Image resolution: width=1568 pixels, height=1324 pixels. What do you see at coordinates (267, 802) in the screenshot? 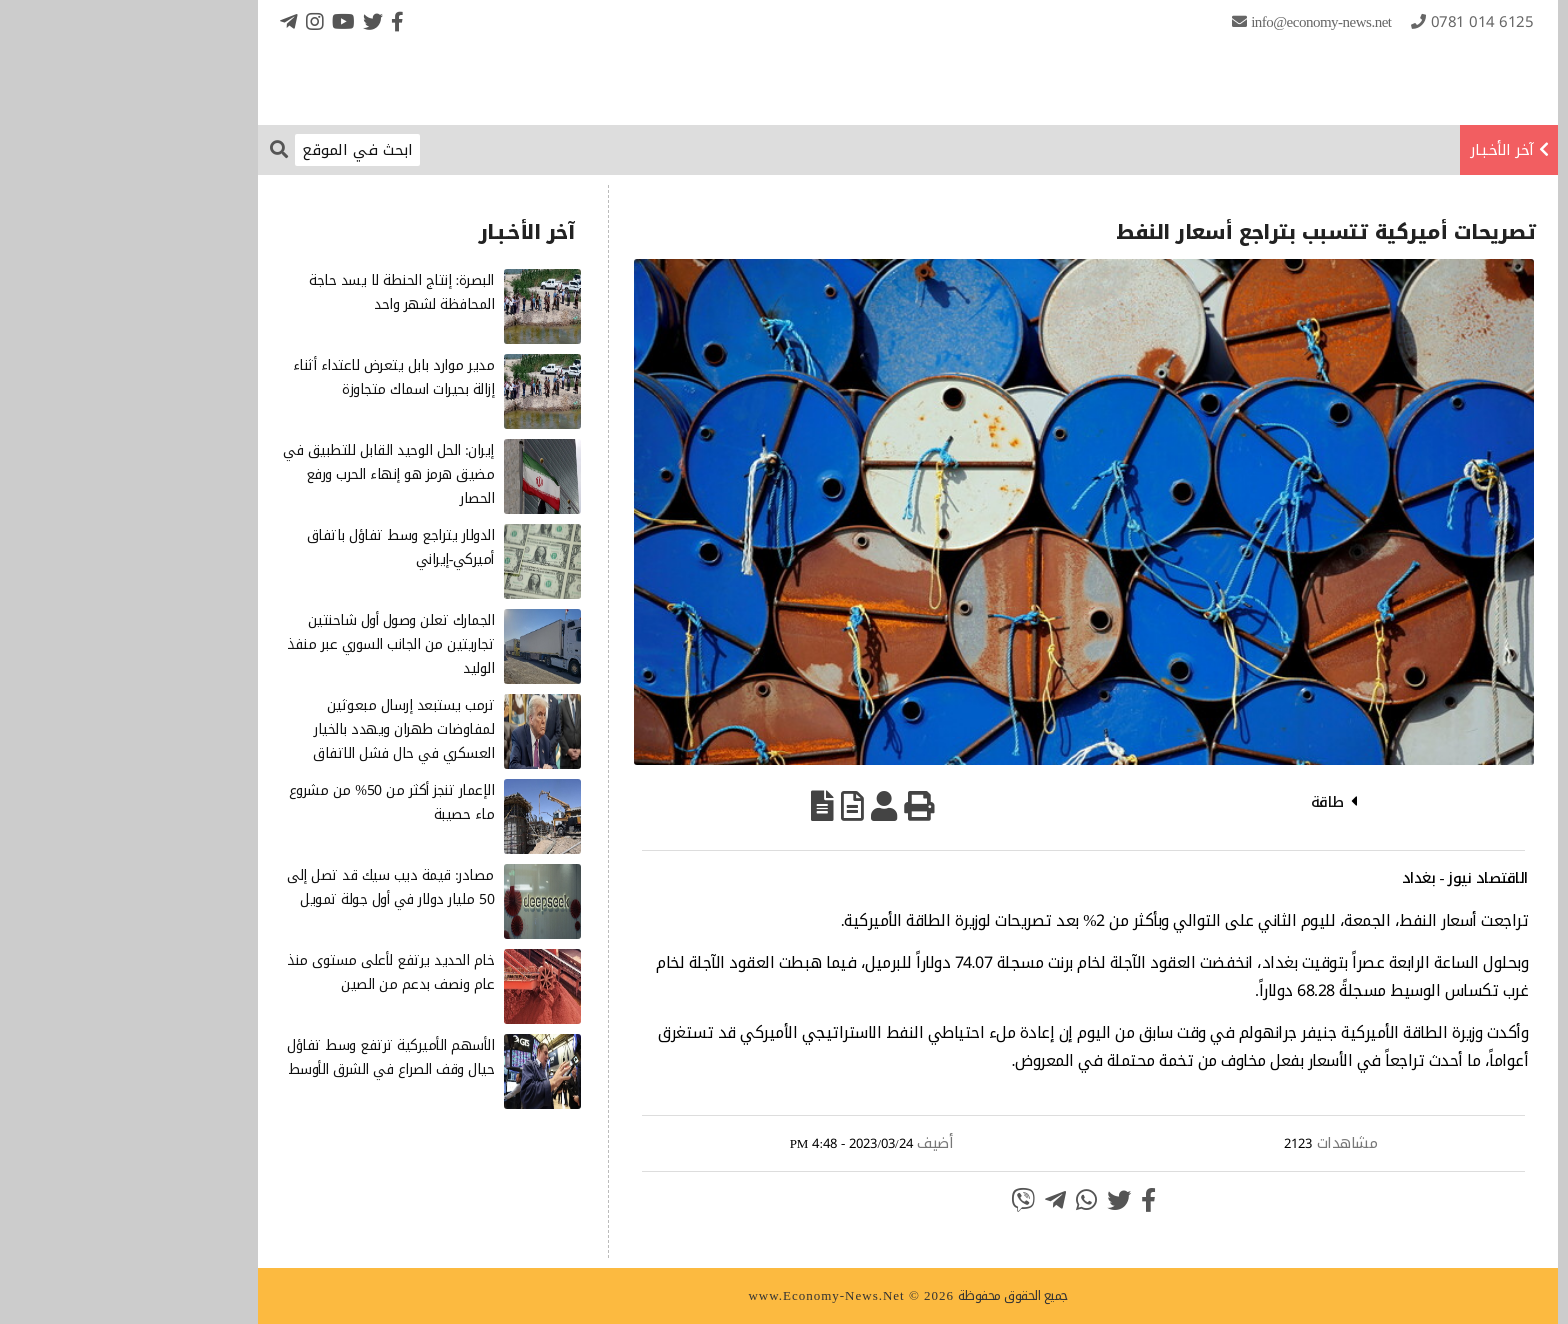
I see `الإعمار تنجز أكثر من 50% من مشروع ماء حصيبة` at bounding box center [267, 802].